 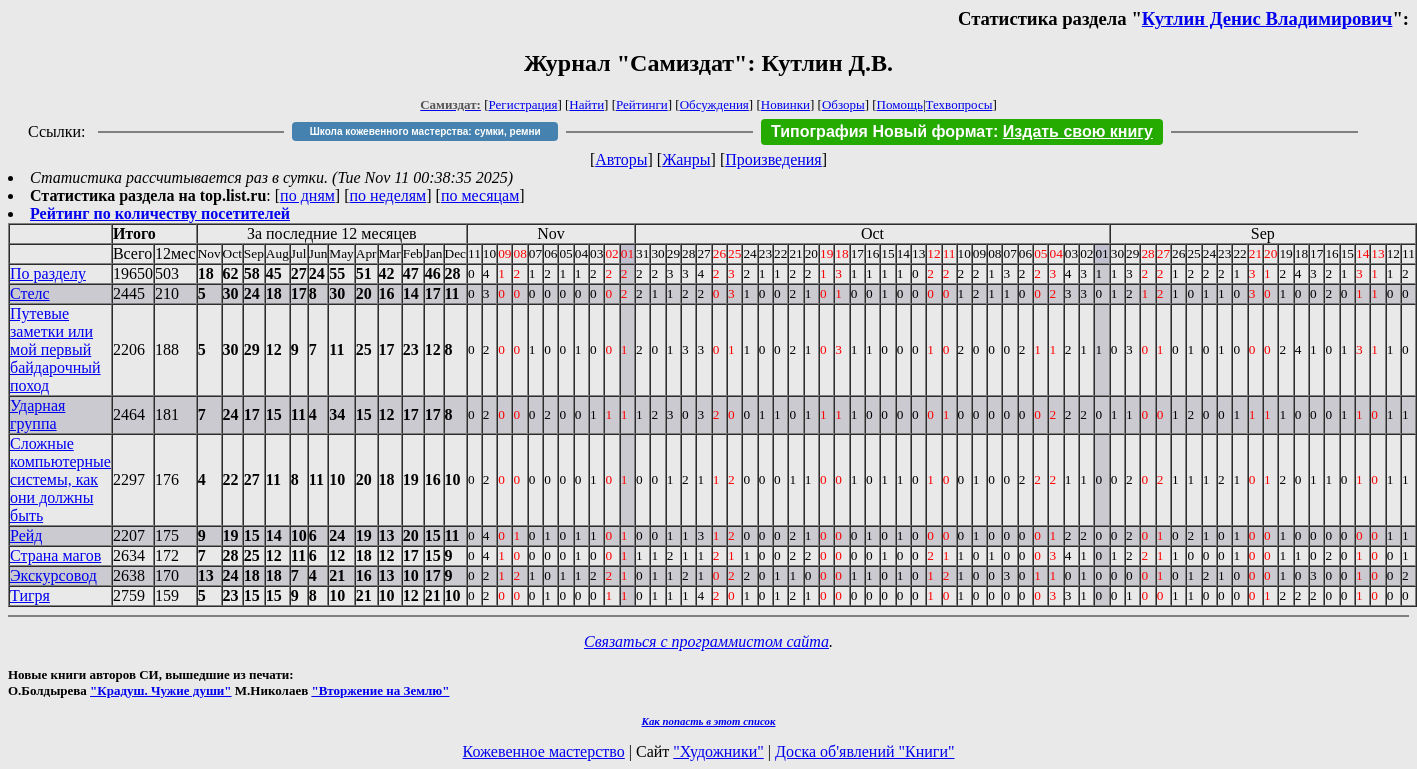 I want to click on Как попасть в этoт список, so click(x=709, y=721).